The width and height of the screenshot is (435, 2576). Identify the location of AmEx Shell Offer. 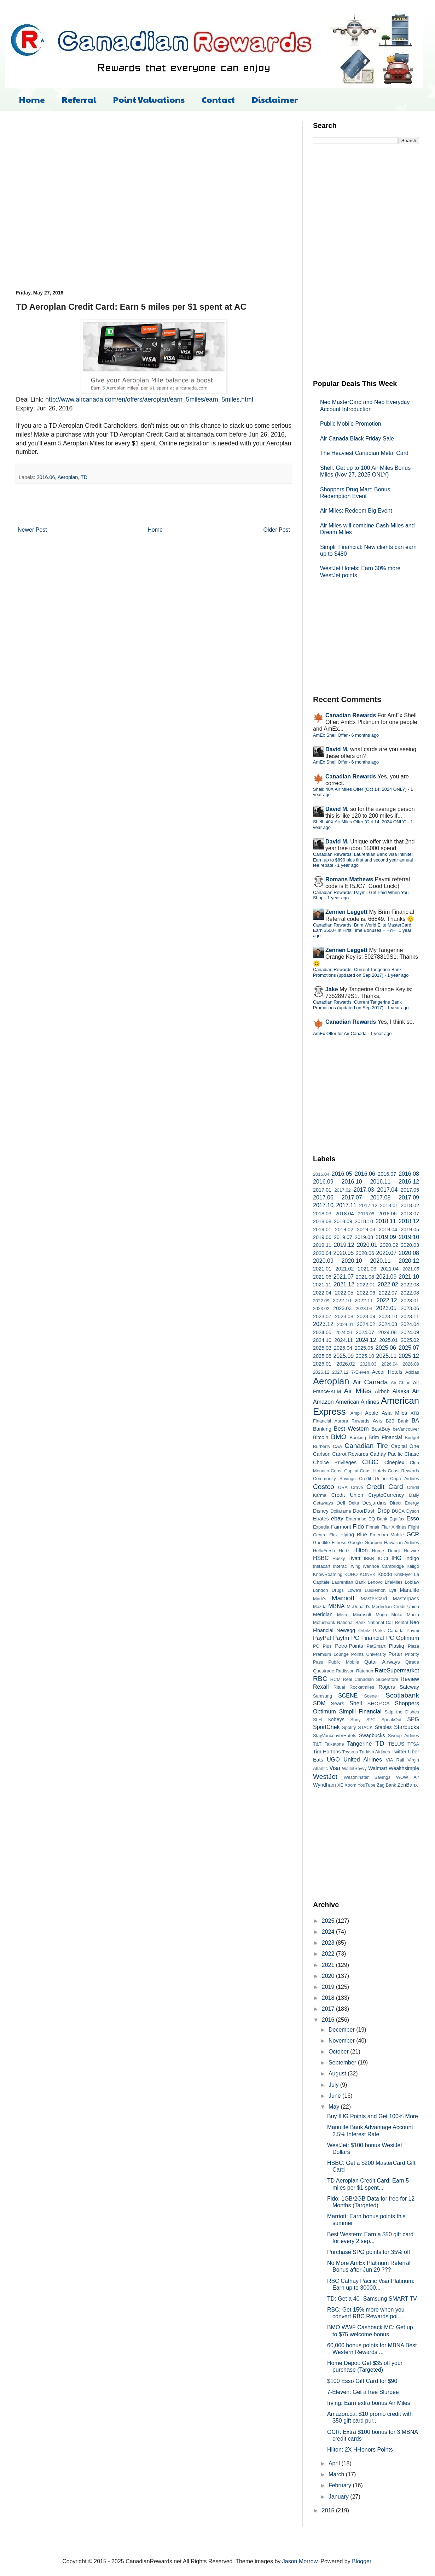
(330, 735).